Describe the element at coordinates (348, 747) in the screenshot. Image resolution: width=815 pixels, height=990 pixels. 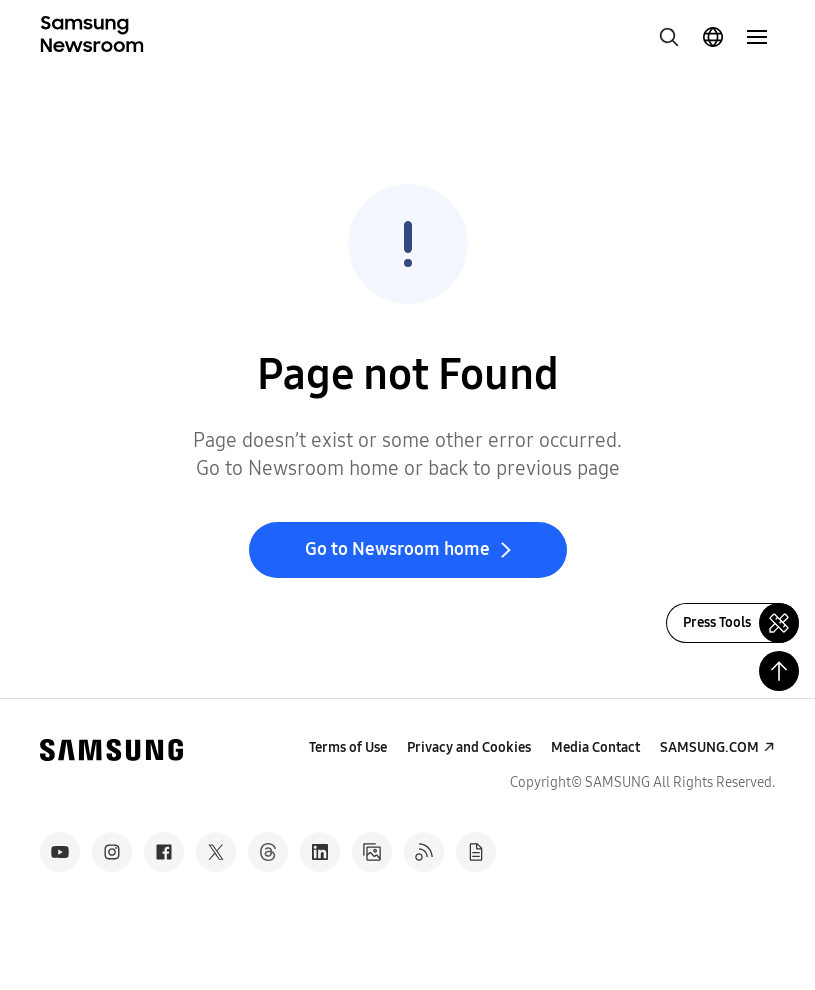
I see `Terms of Use` at that location.